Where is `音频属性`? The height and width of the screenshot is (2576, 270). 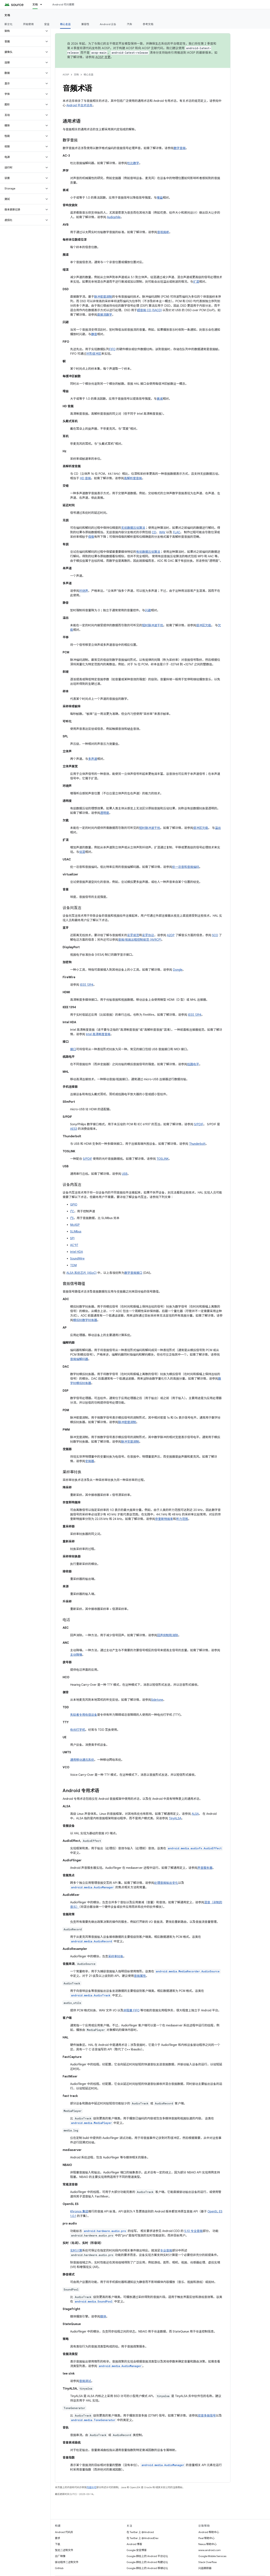
音频属性 is located at coordinates (140, 1976).